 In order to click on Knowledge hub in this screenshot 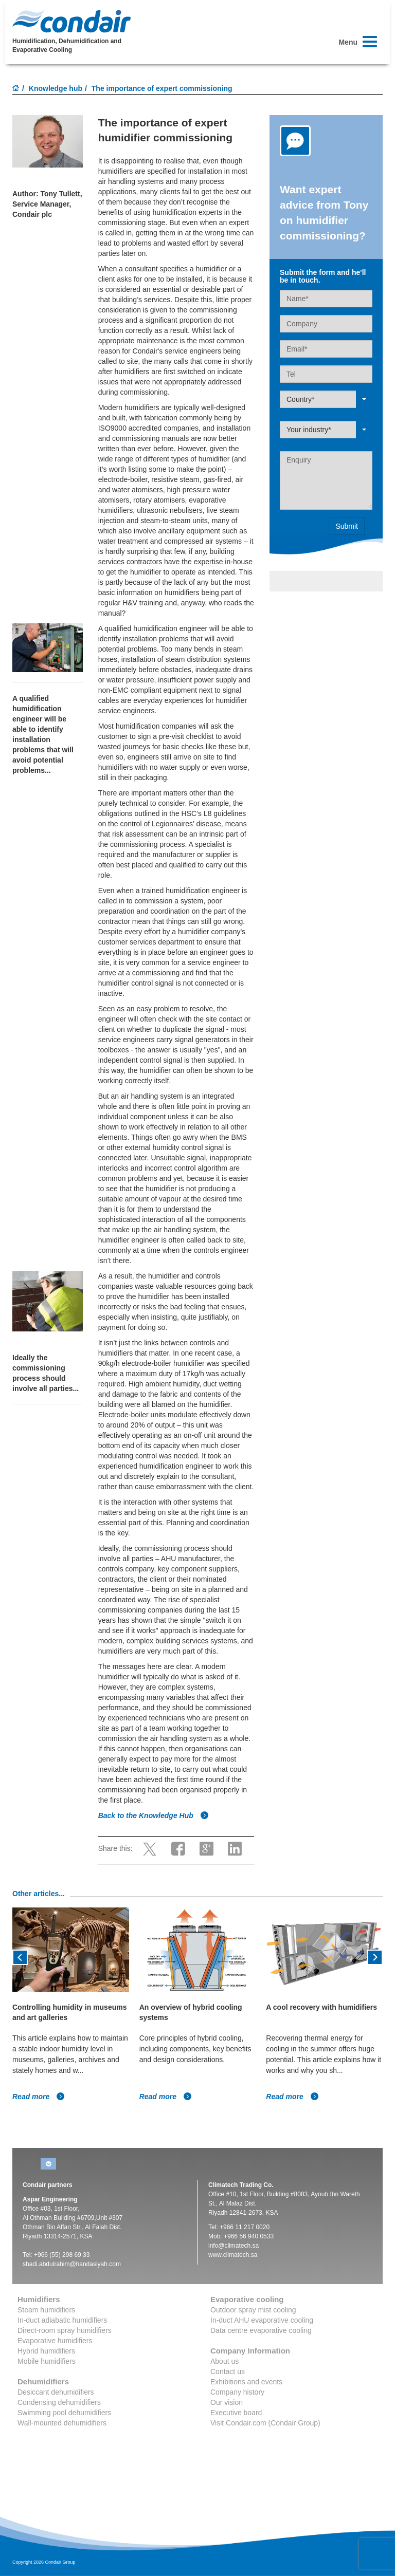, I will do `click(55, 88)`.